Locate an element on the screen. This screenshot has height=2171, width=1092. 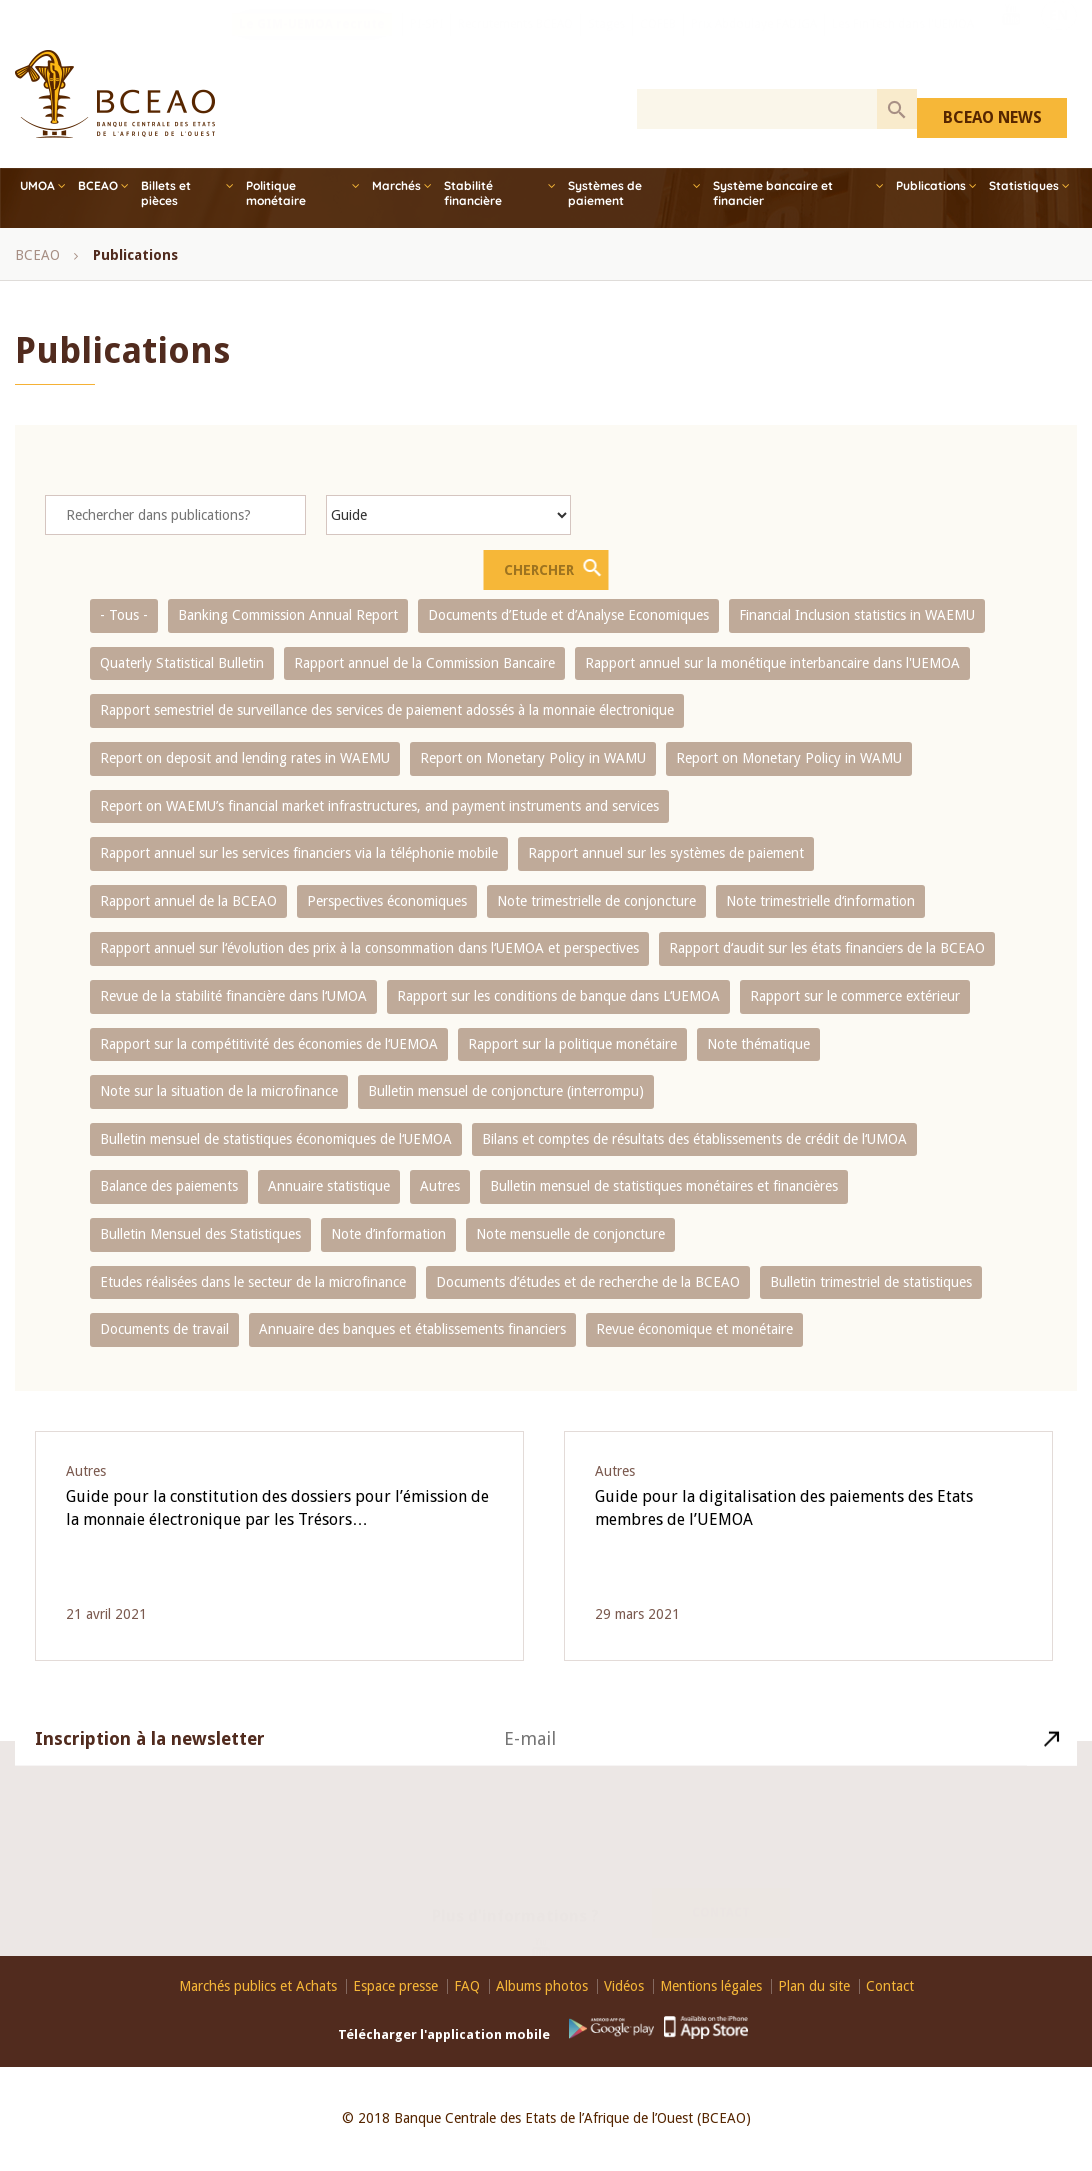
Systèmes de paiement is located at coordinates (605, 193).